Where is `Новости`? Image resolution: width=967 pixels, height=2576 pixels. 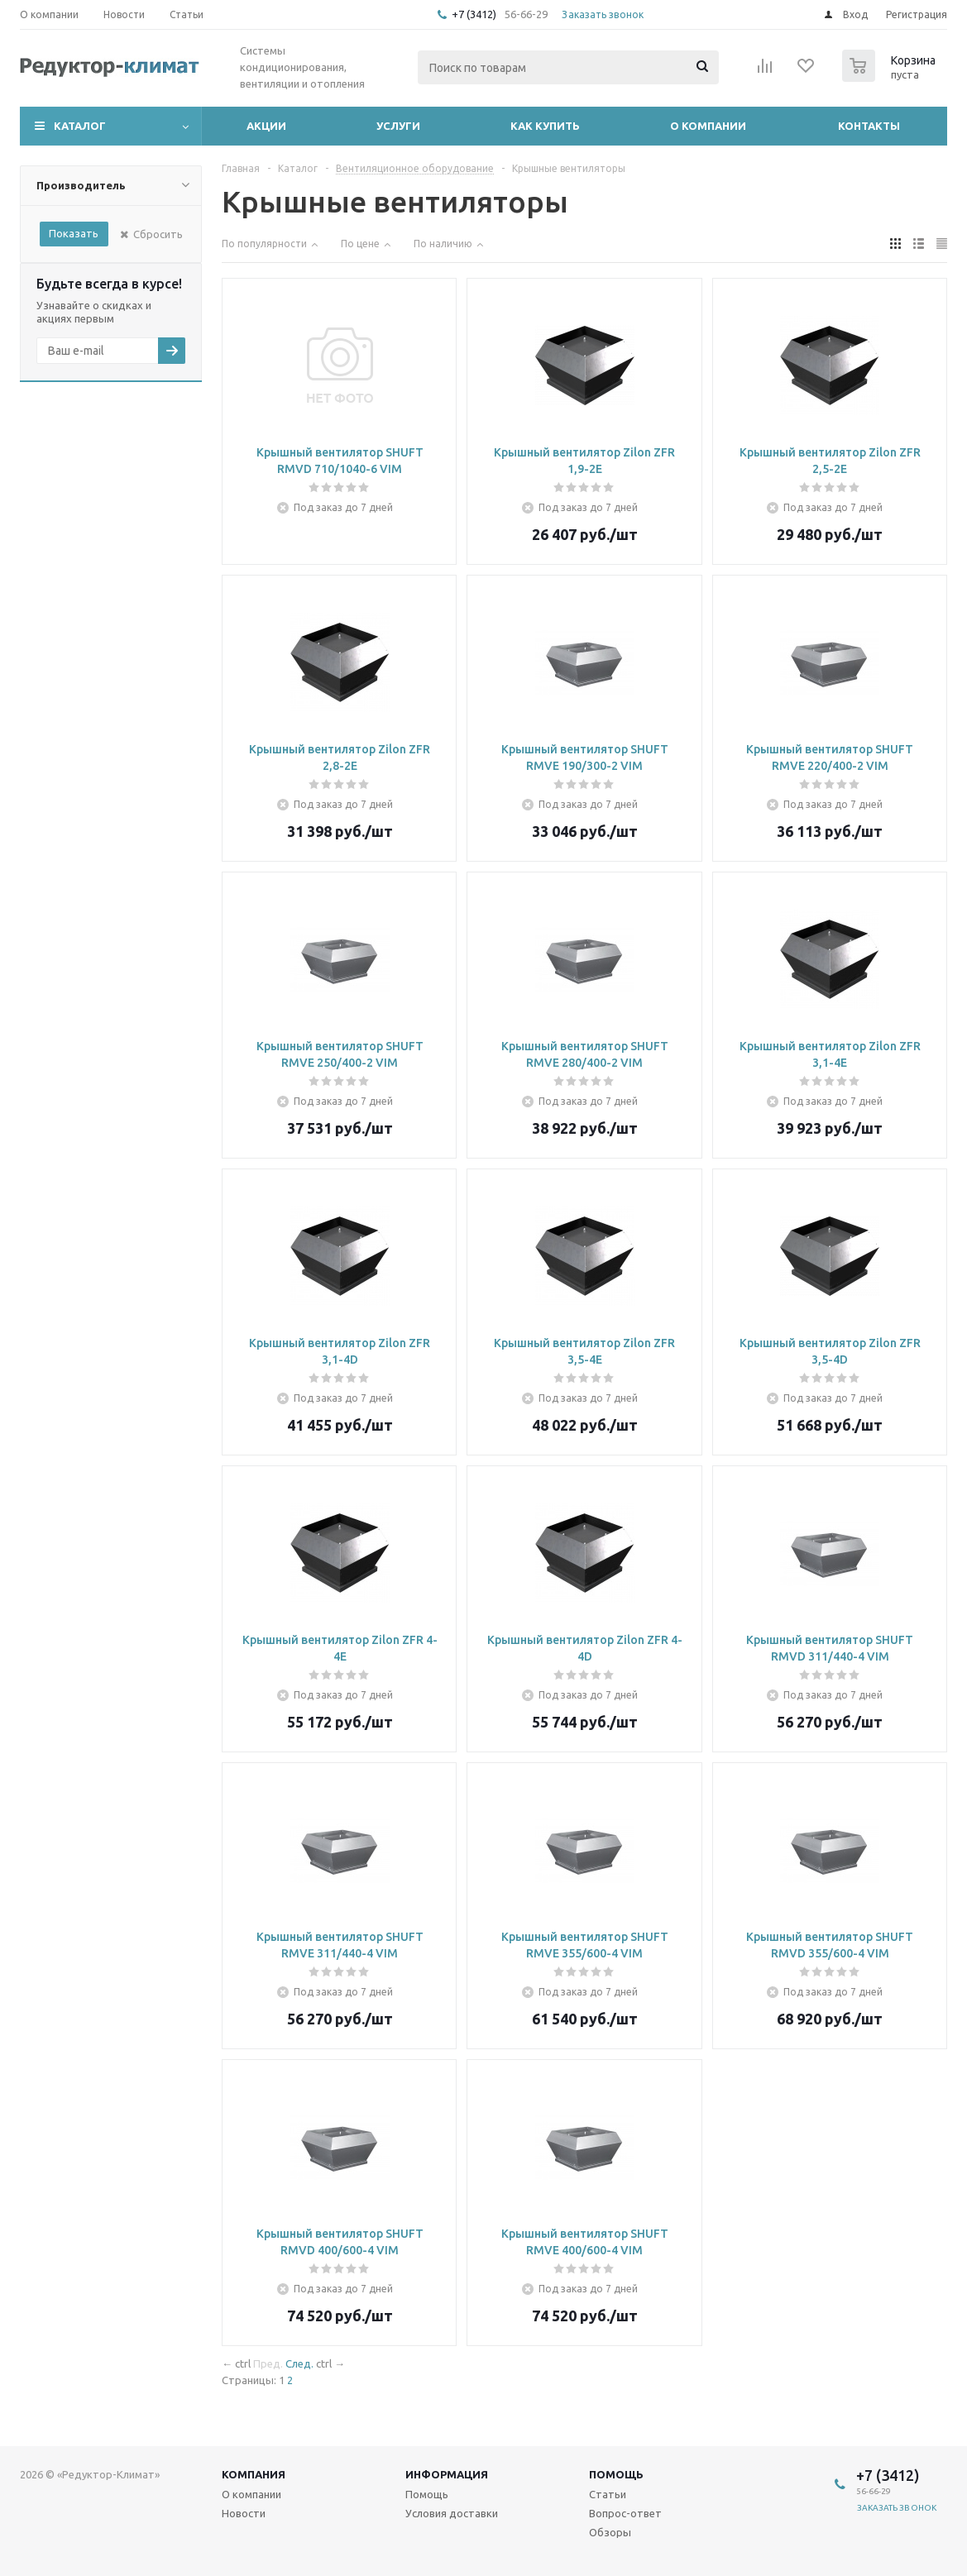 Новости is located at coordinates (244, 2513).